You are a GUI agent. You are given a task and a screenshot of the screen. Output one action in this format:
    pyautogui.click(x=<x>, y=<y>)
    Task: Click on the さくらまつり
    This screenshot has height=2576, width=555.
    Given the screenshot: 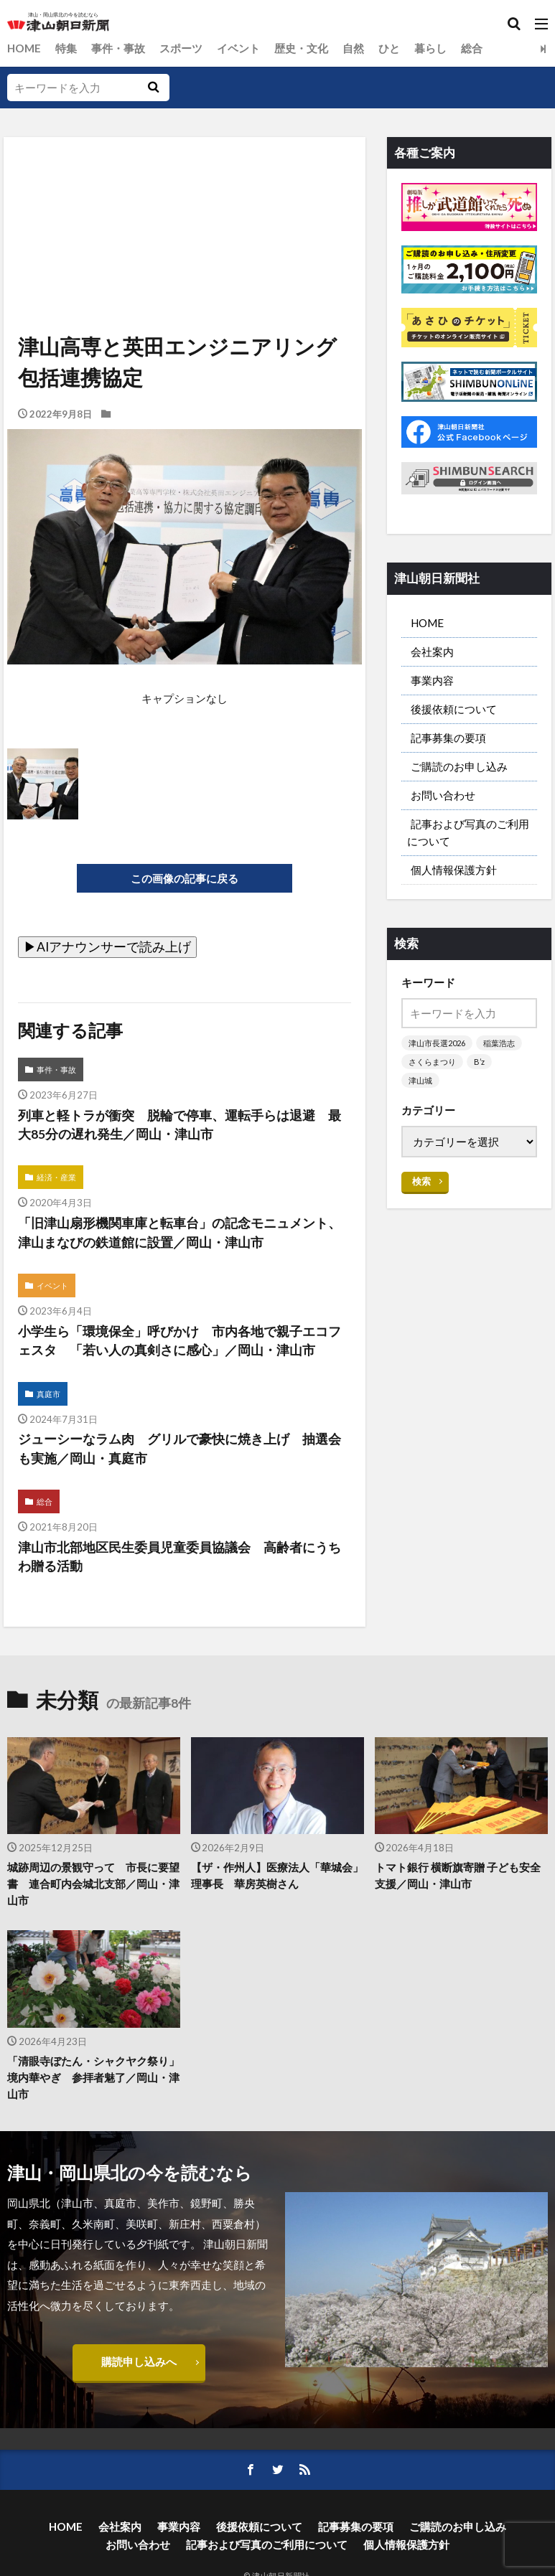 What is the action you would take?
    pyautogui.click(x=432, y=1061)
    